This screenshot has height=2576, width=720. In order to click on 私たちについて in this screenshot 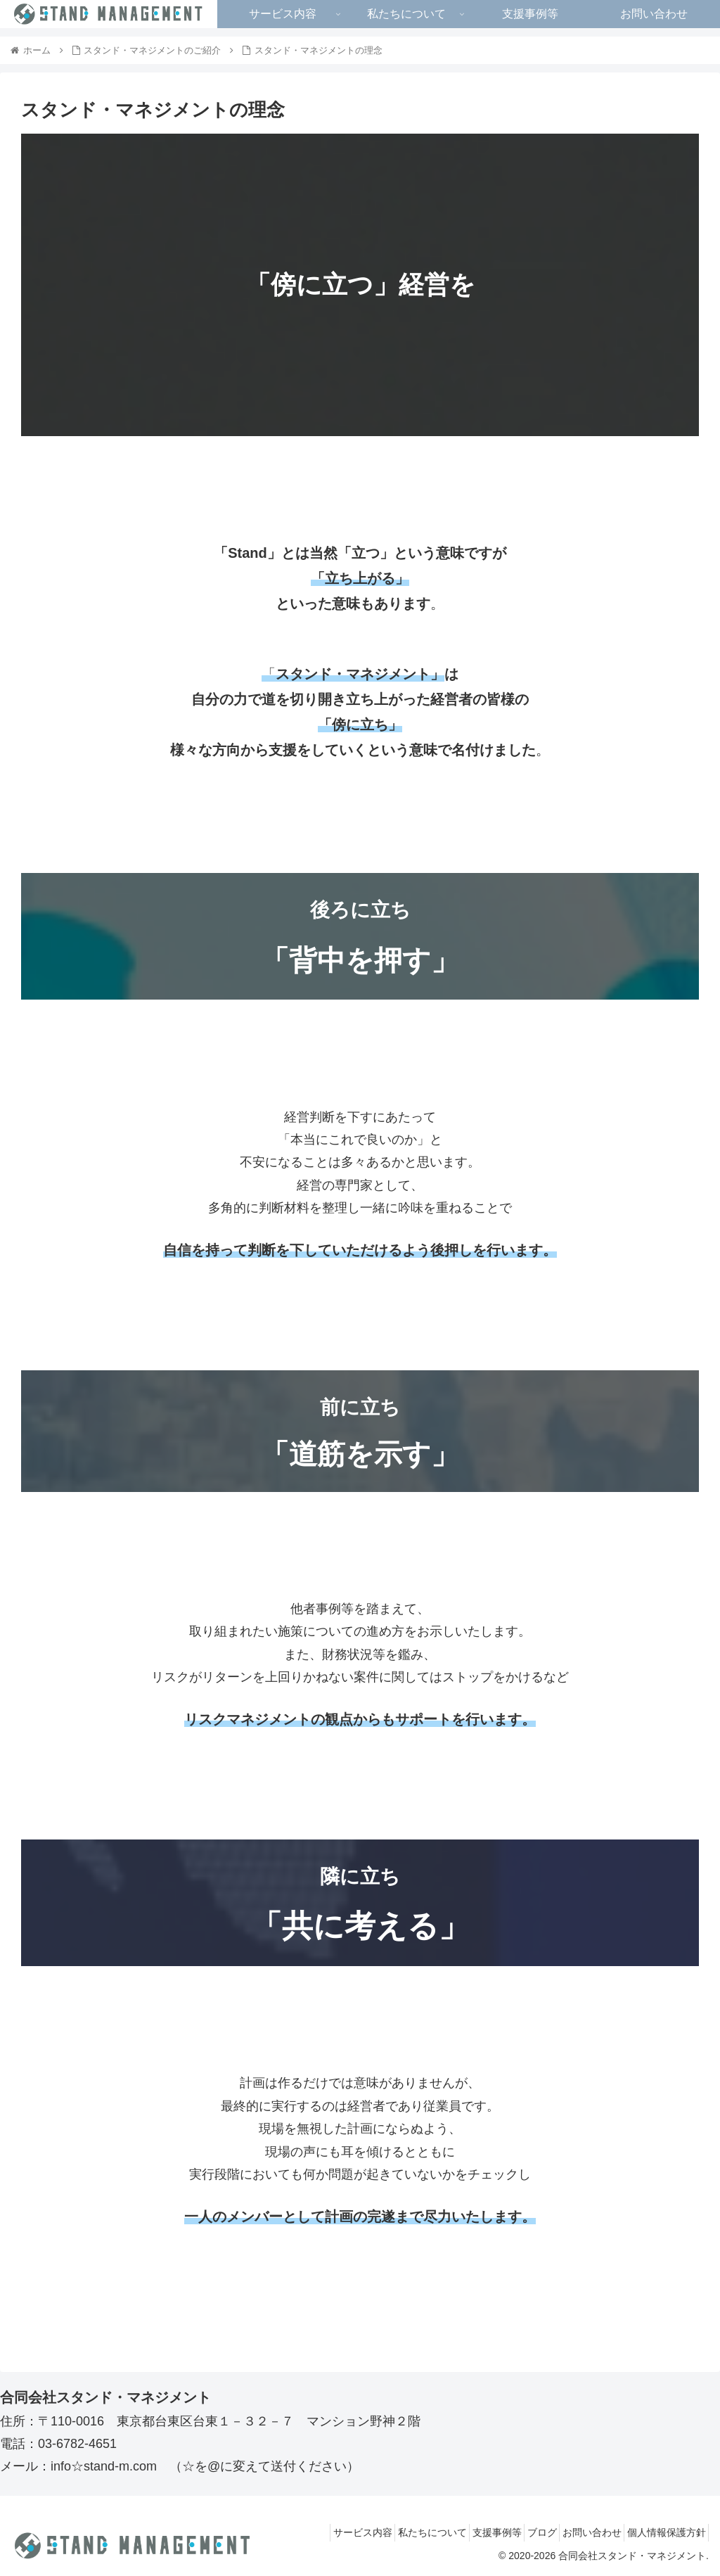, I will do `click(390, 2532)`.